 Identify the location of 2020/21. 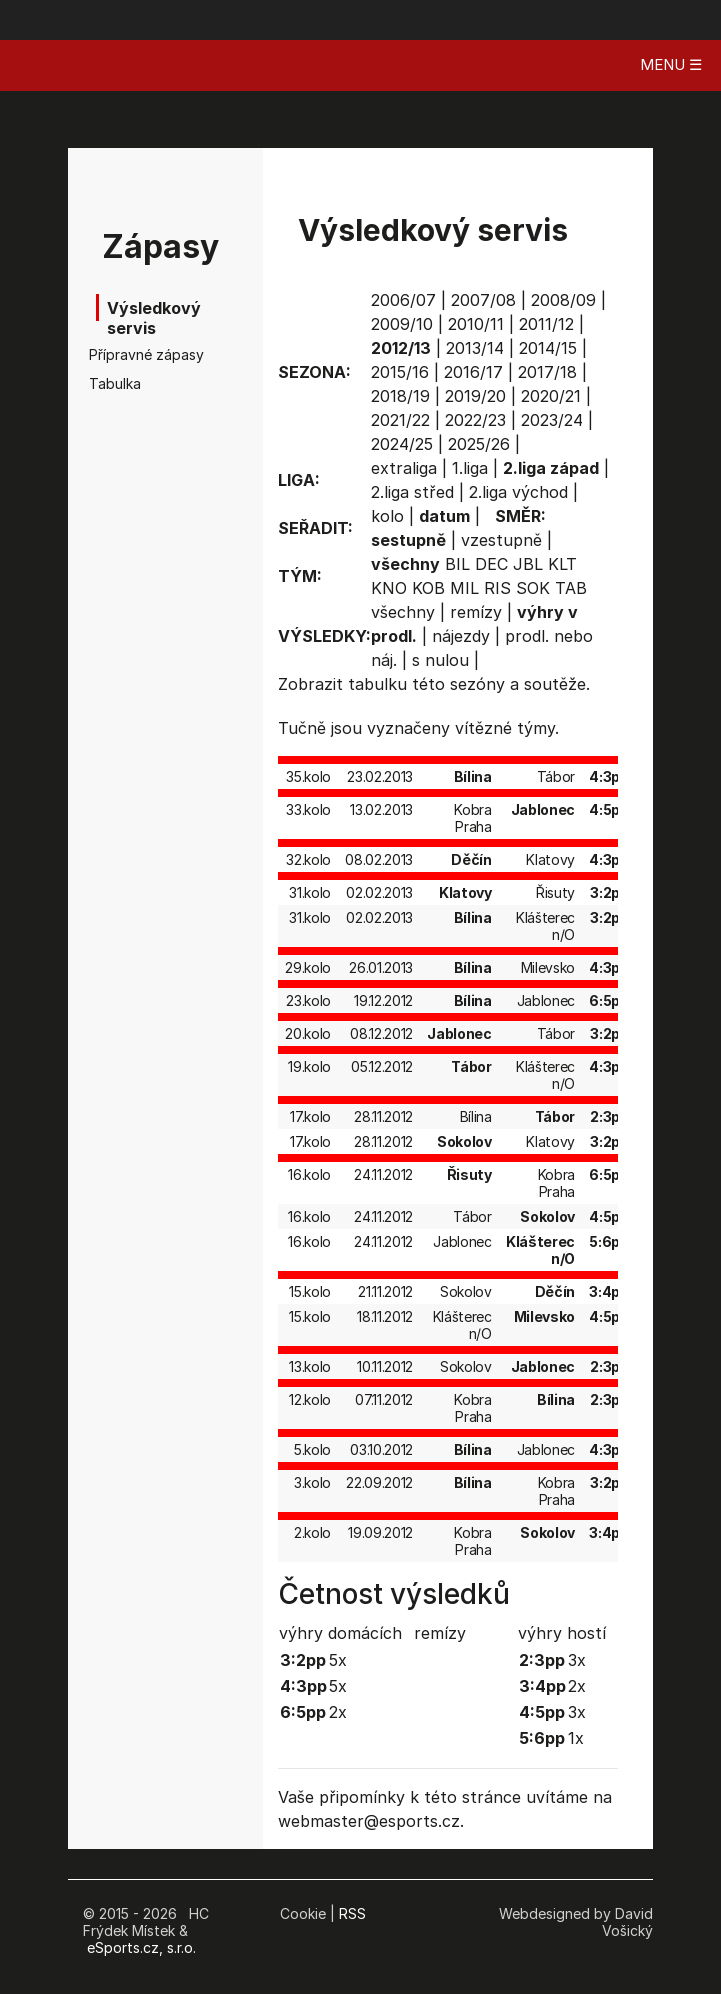
(551, 396).